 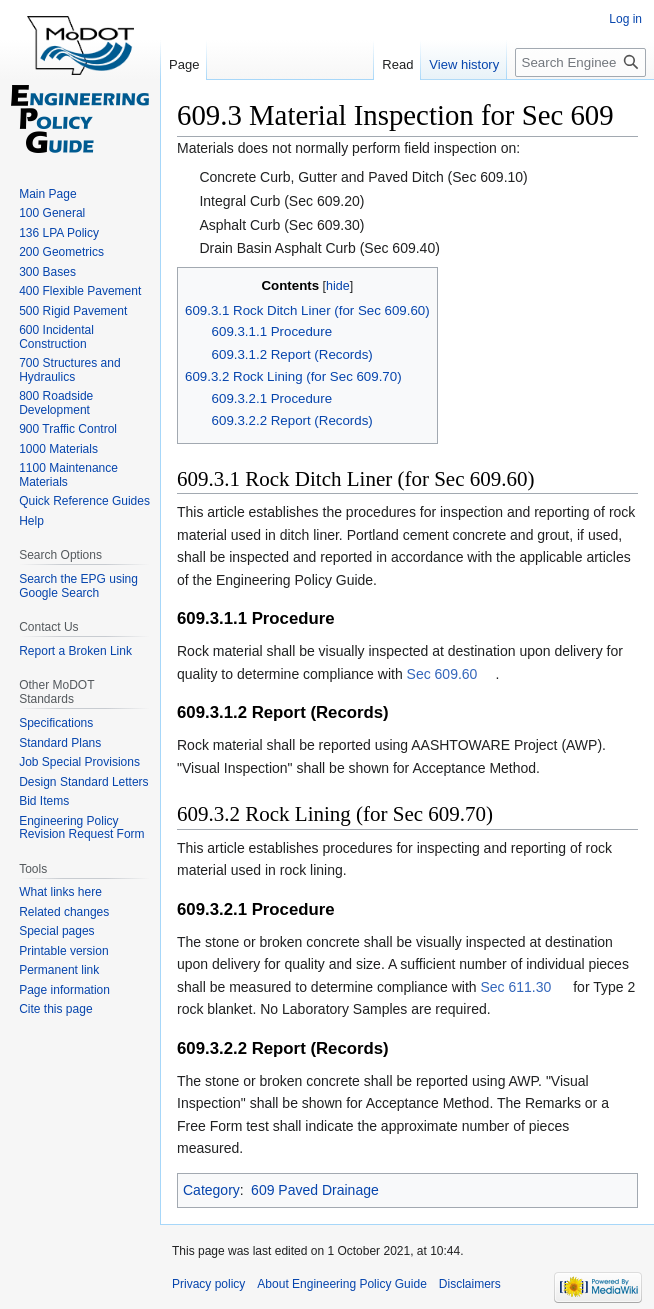 What do you see at coordinates (208, 1284) in the screenshot?
I see `Privacy policy` at bounding box center [208, 1284].